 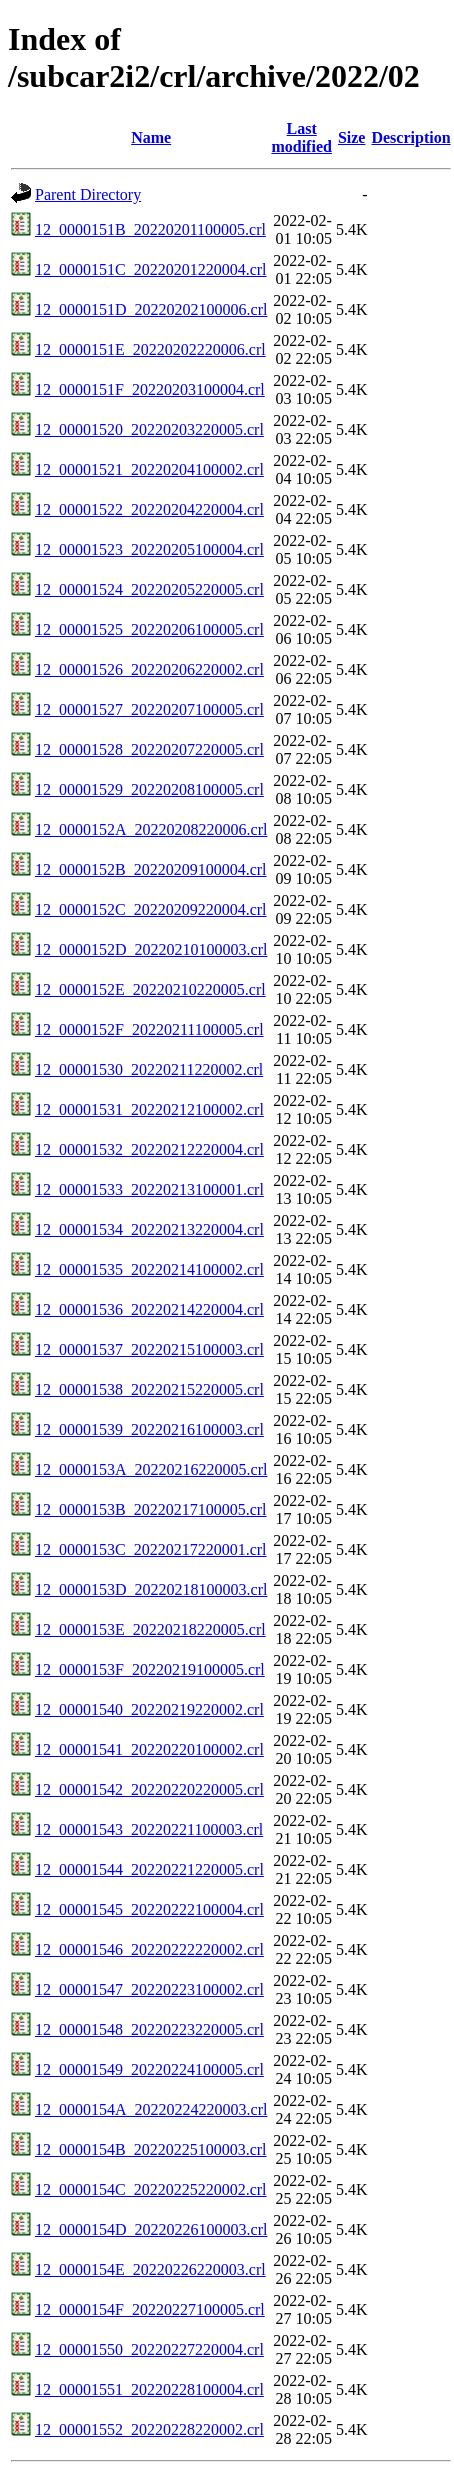 What do you see at coordinates (150, 349) in the screenshot?
I see `12_0000151E_20220202220006.crl` at bounding box center [150, 349].